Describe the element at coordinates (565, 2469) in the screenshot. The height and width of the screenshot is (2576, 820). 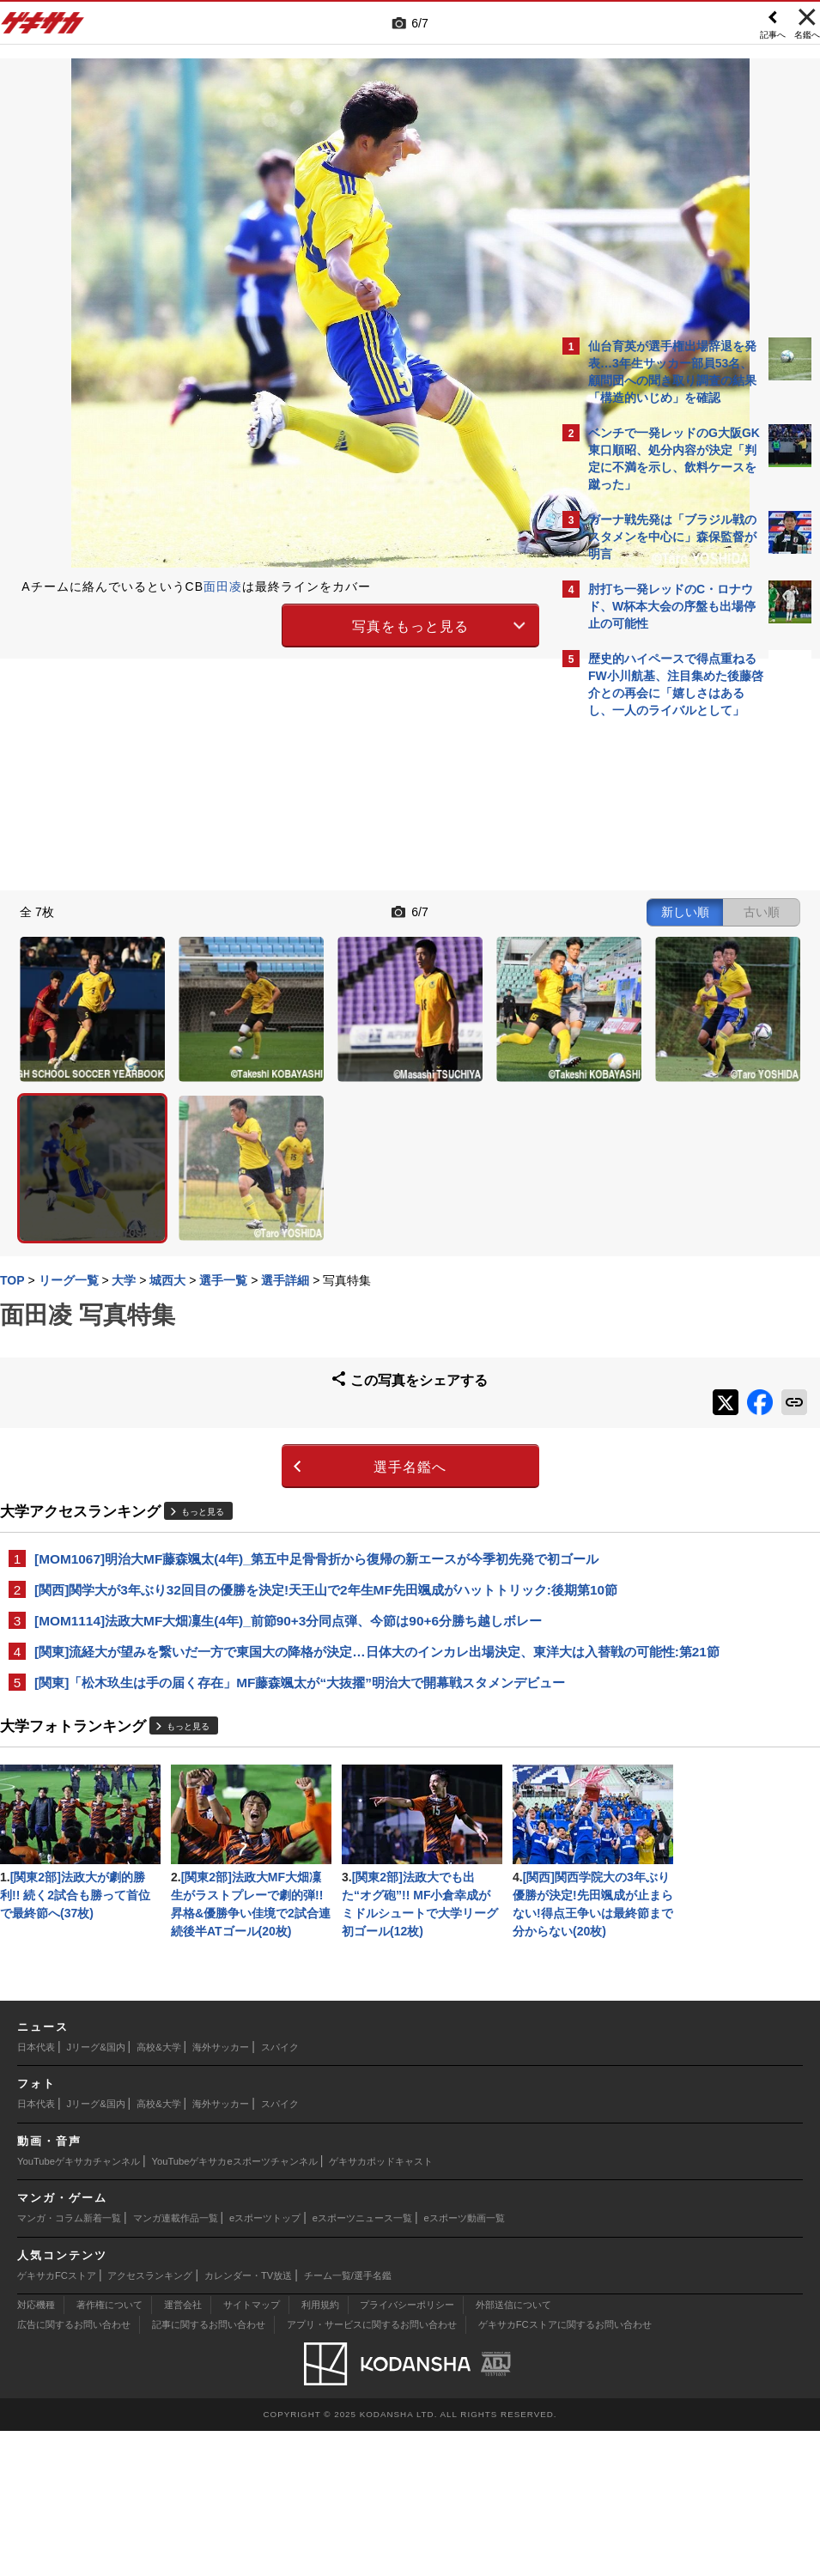
I see `ゲキサカFCストアに関するお問い合わせ` at that location.